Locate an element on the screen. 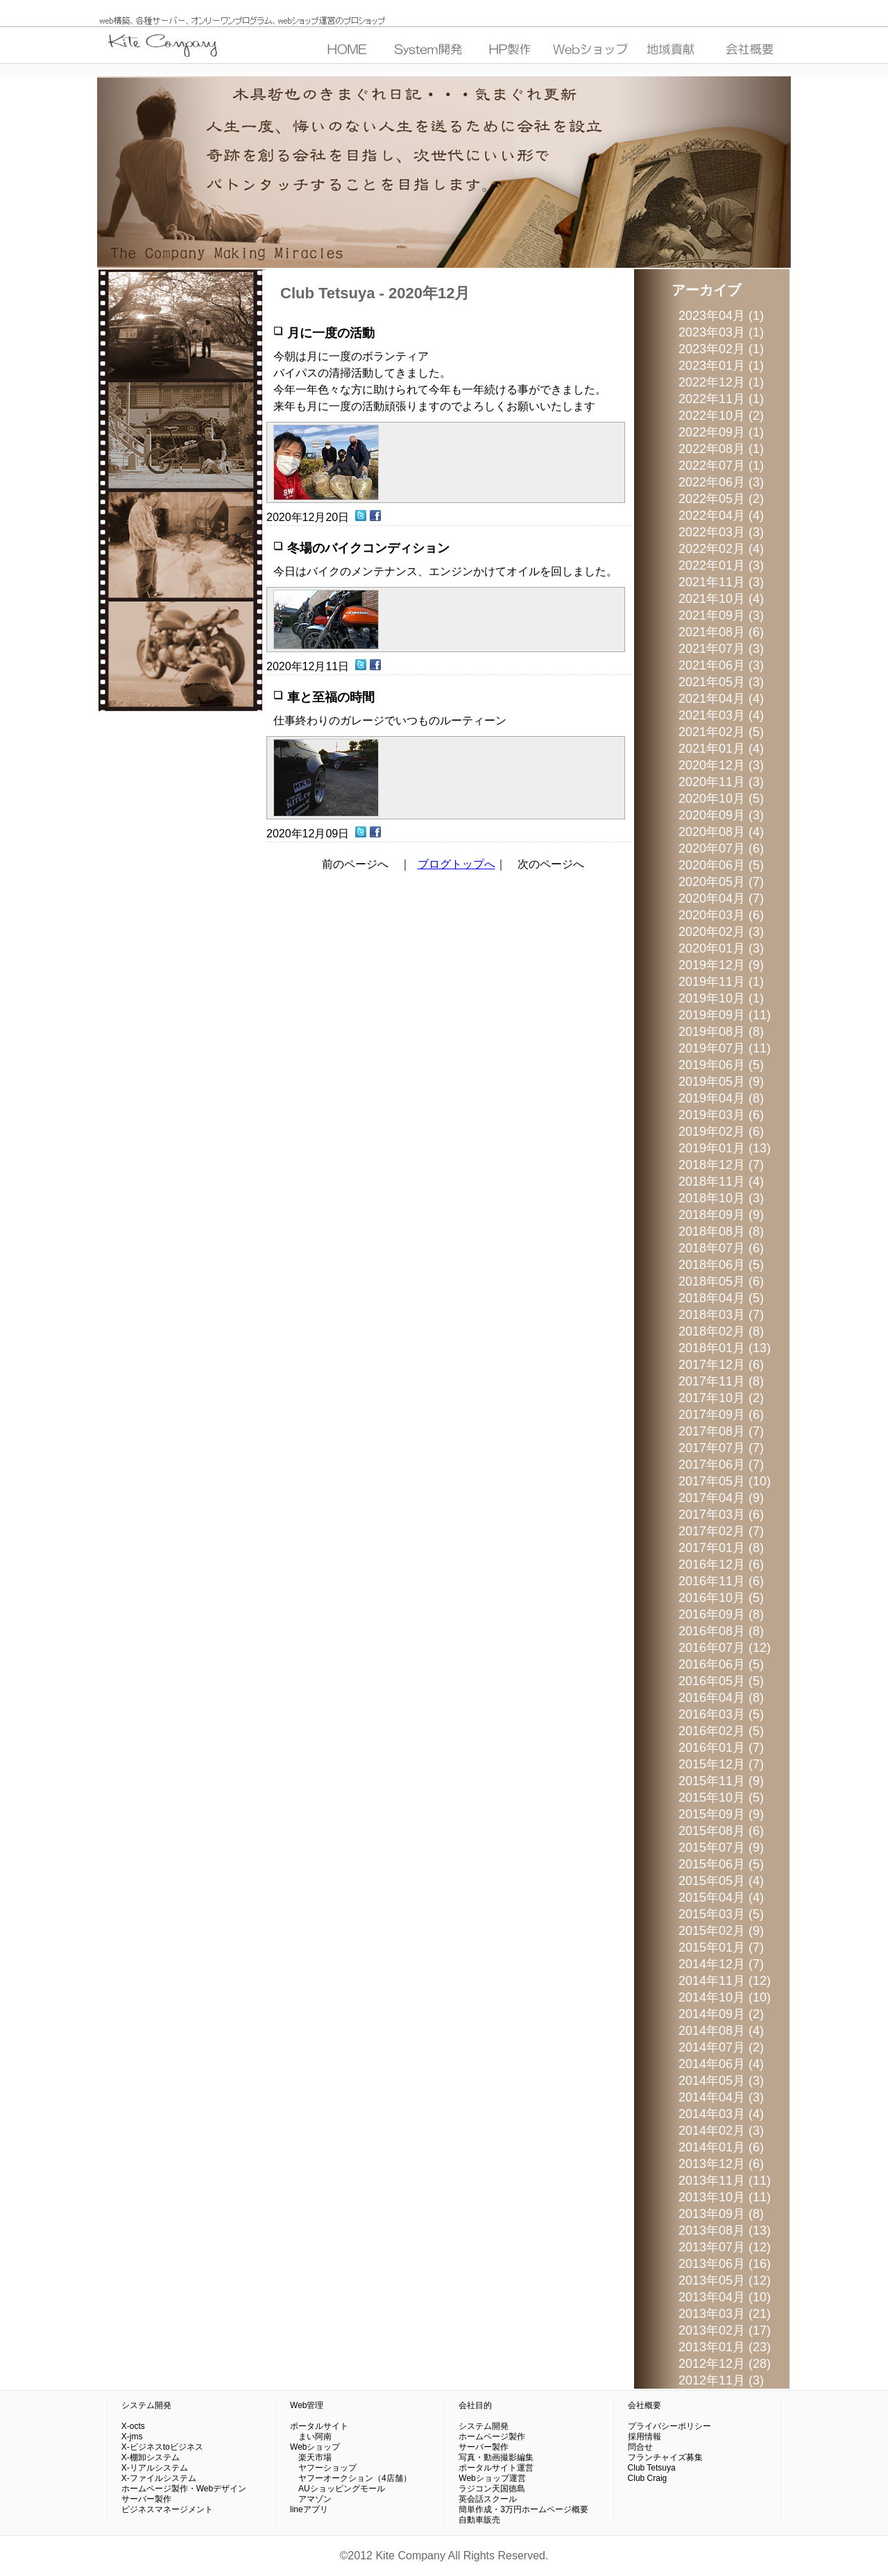  2014年10月 (10) is located at coordinates (724, 1997).